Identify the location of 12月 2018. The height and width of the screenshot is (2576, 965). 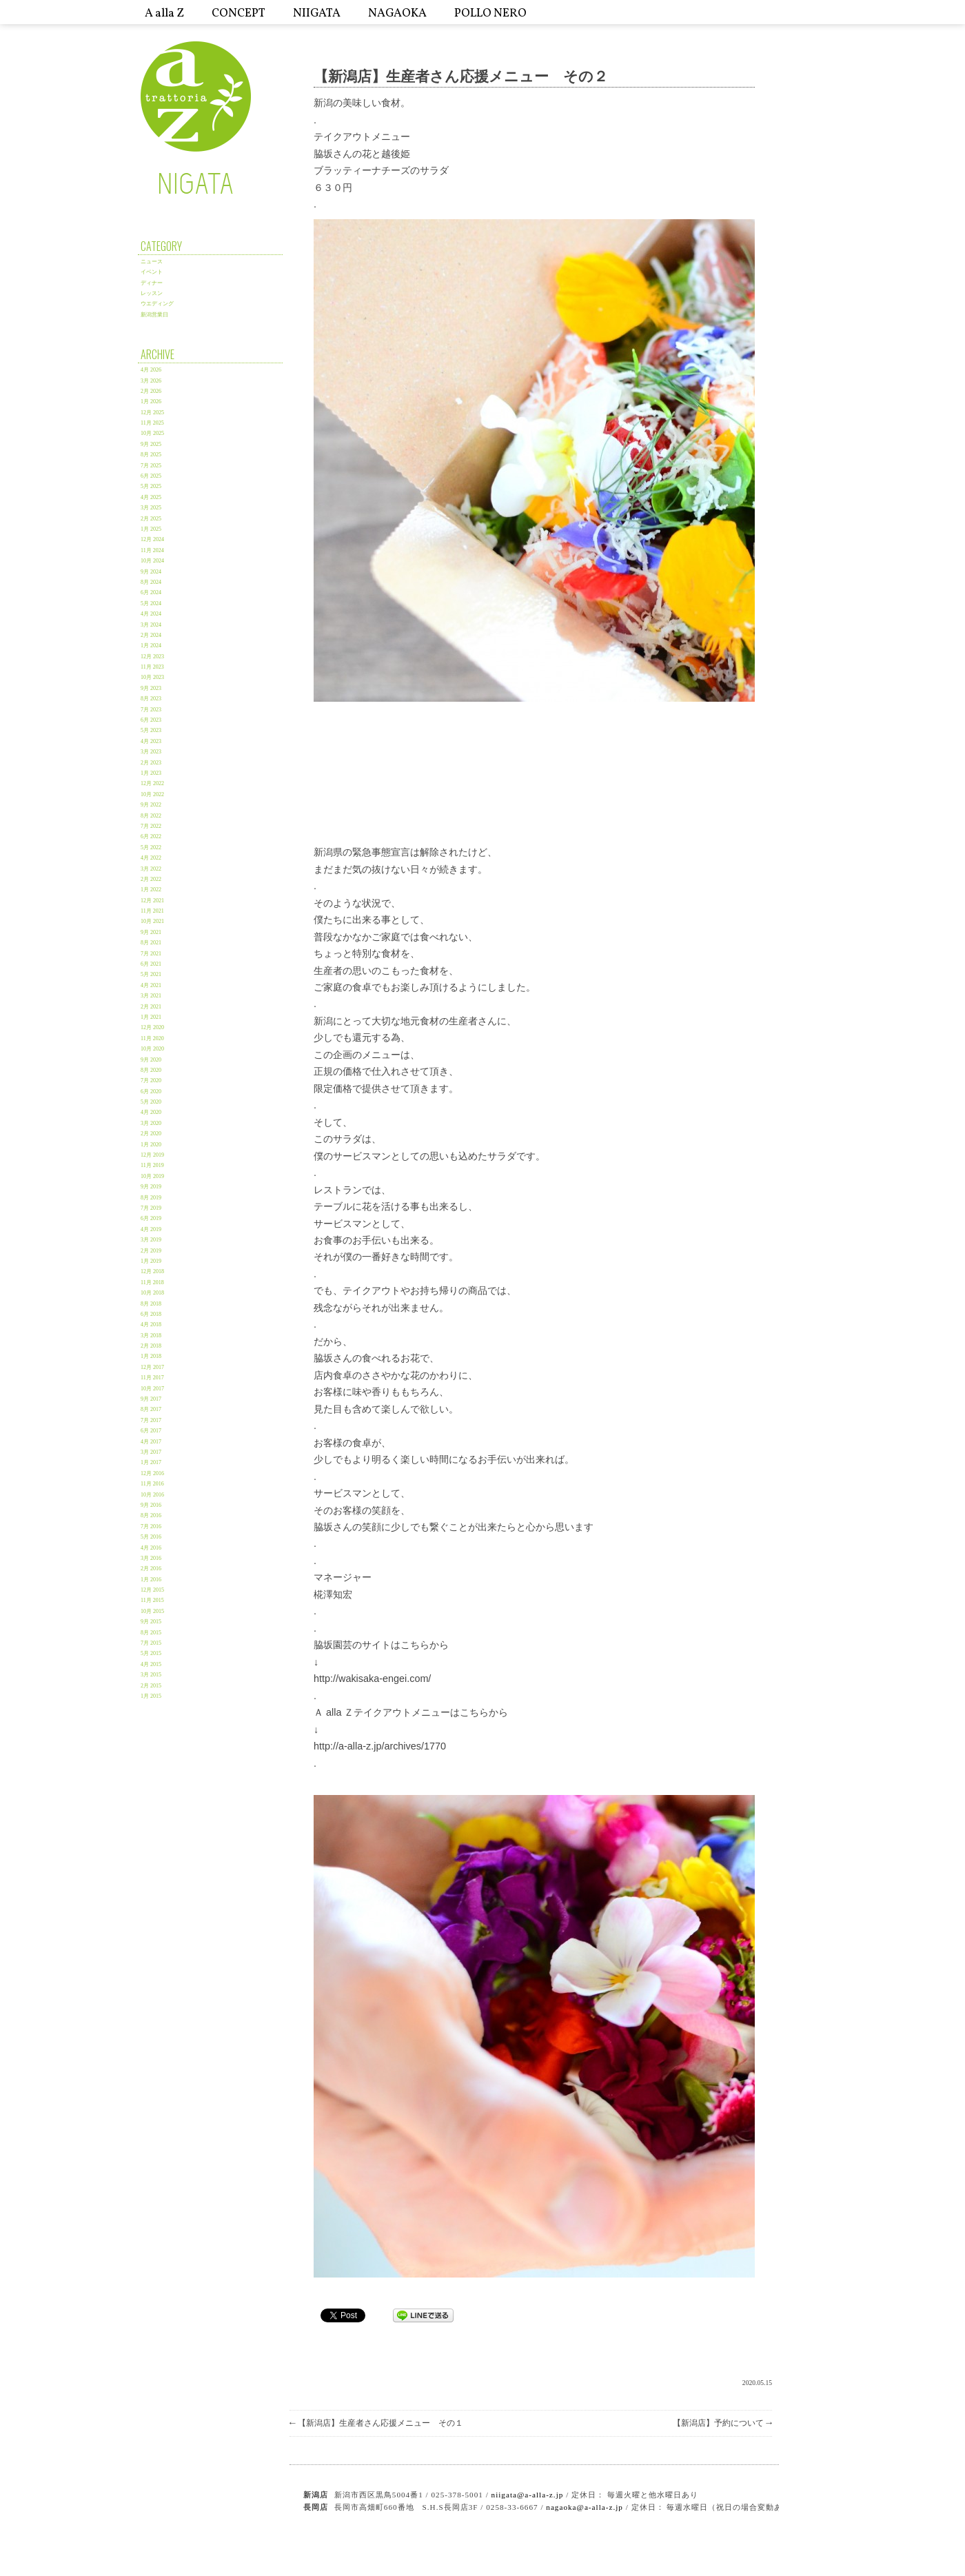
(152, 1271).